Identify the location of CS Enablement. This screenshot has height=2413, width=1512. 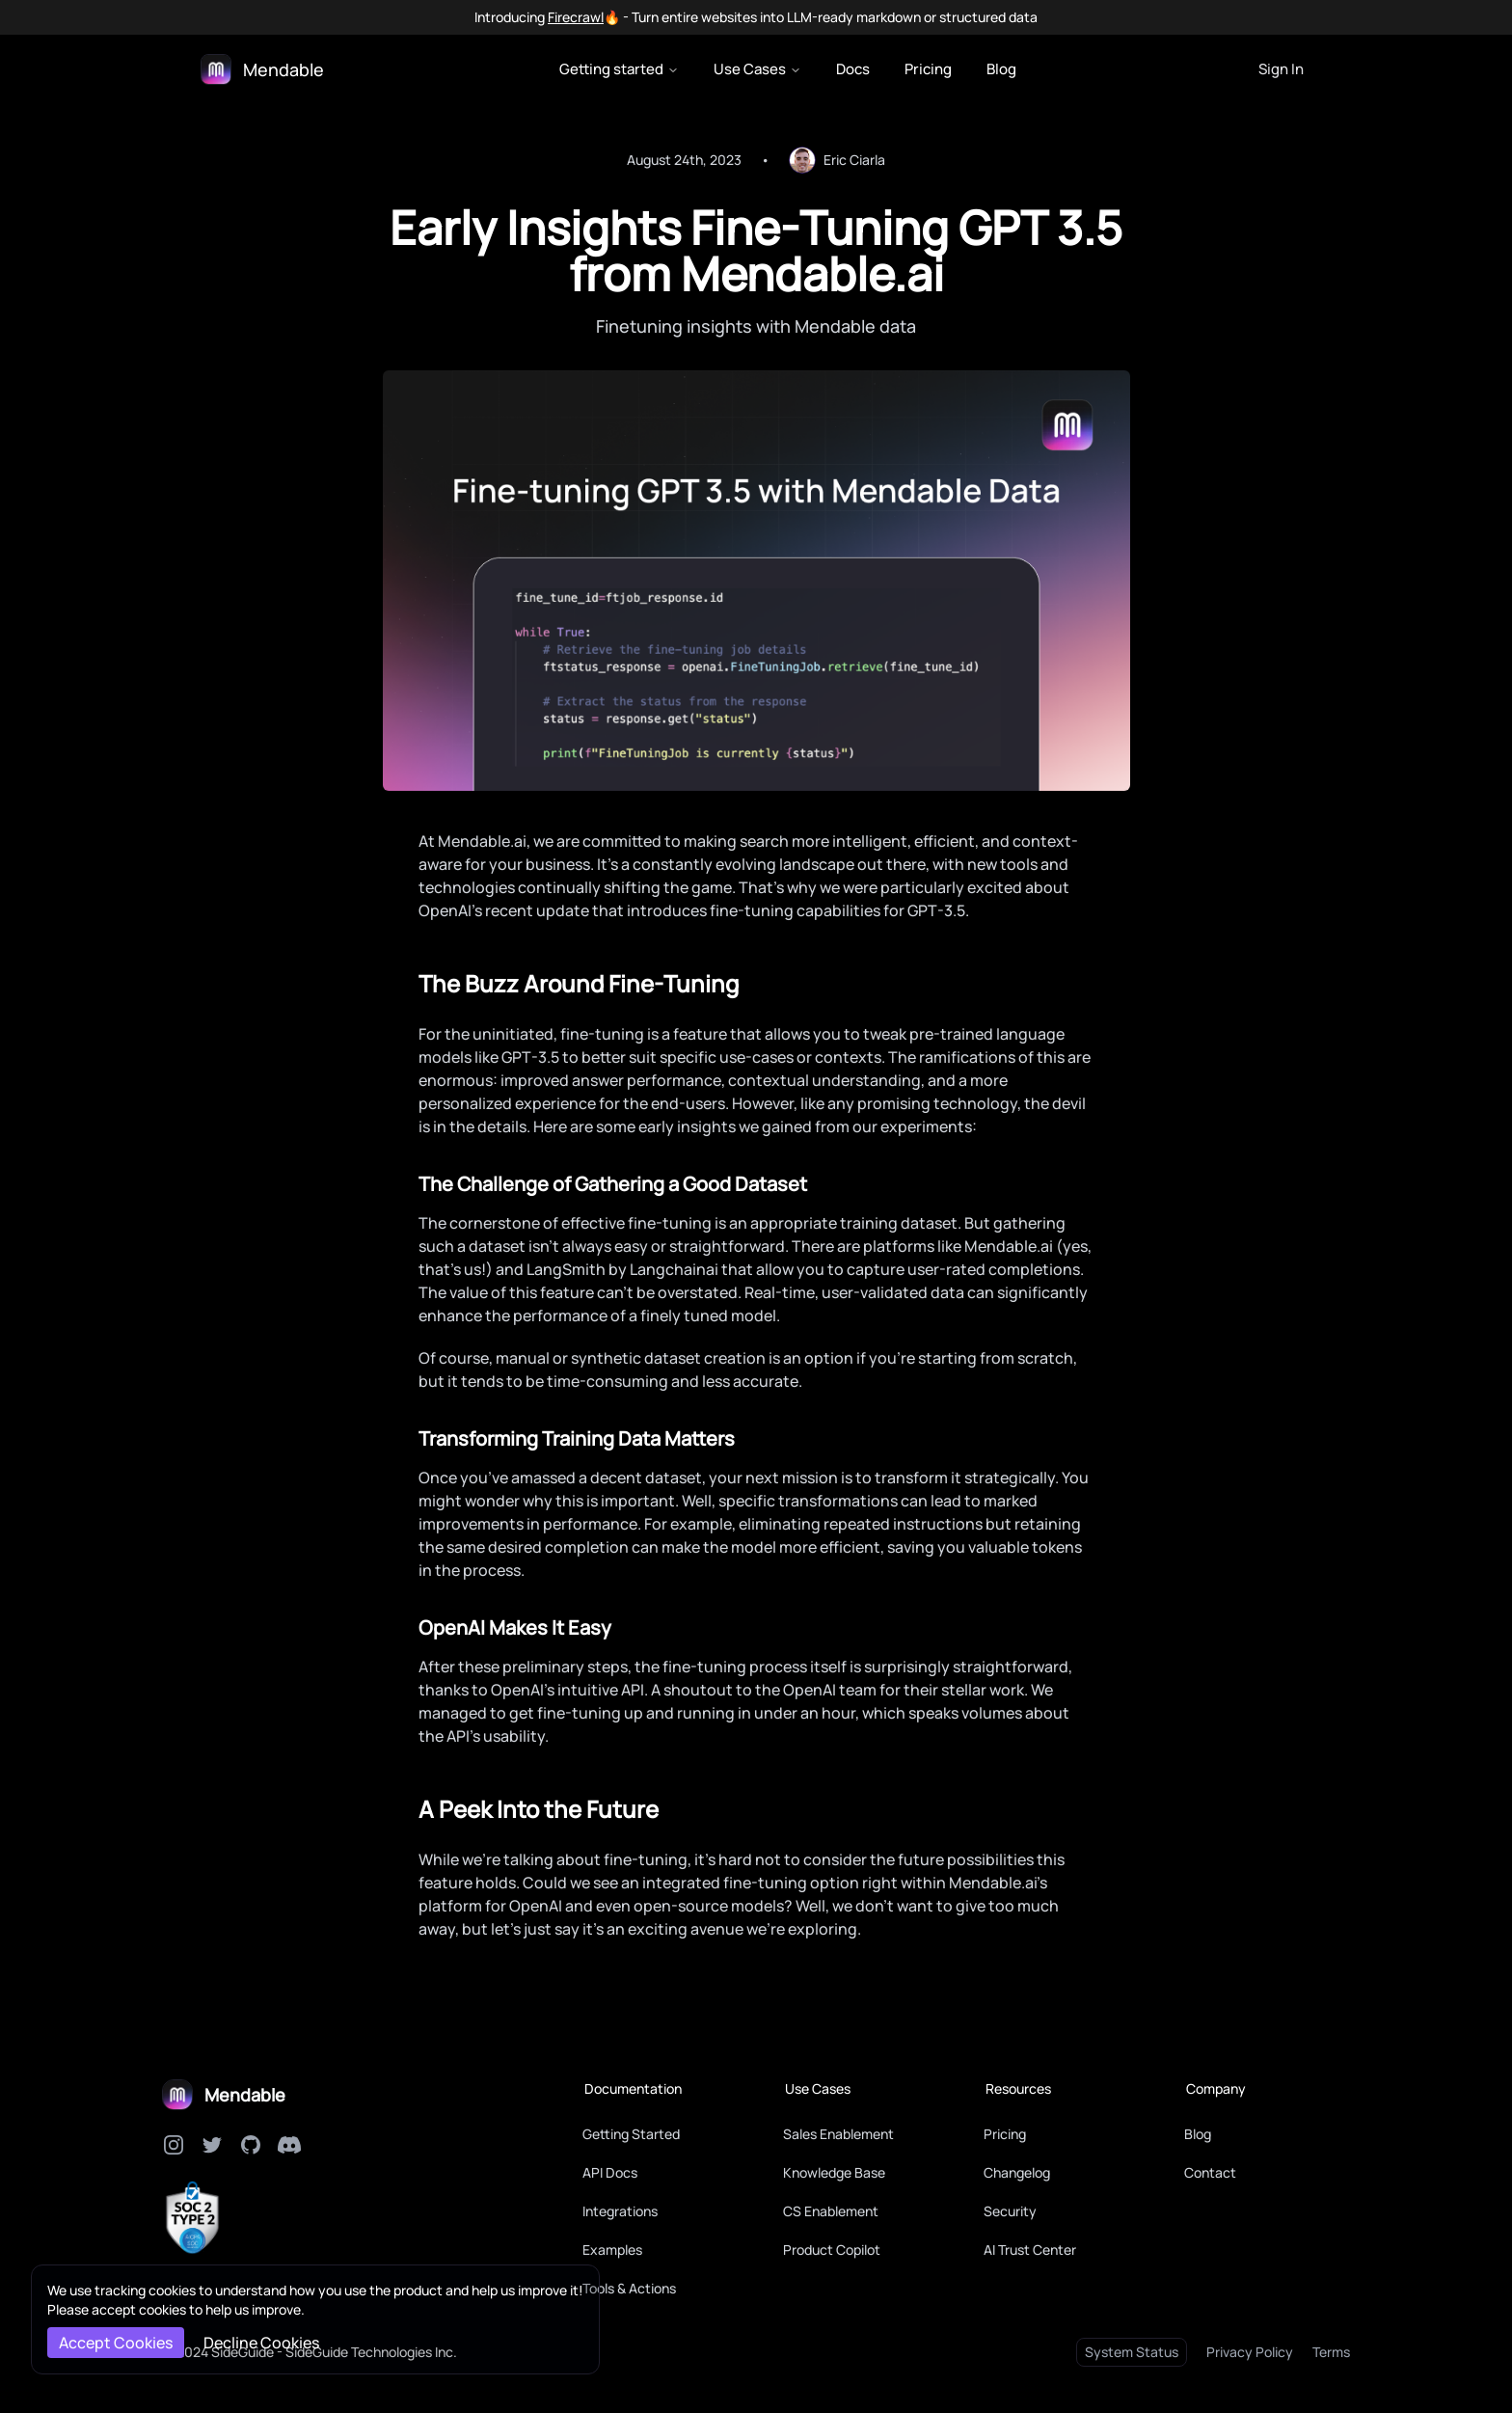
(830, 2211).